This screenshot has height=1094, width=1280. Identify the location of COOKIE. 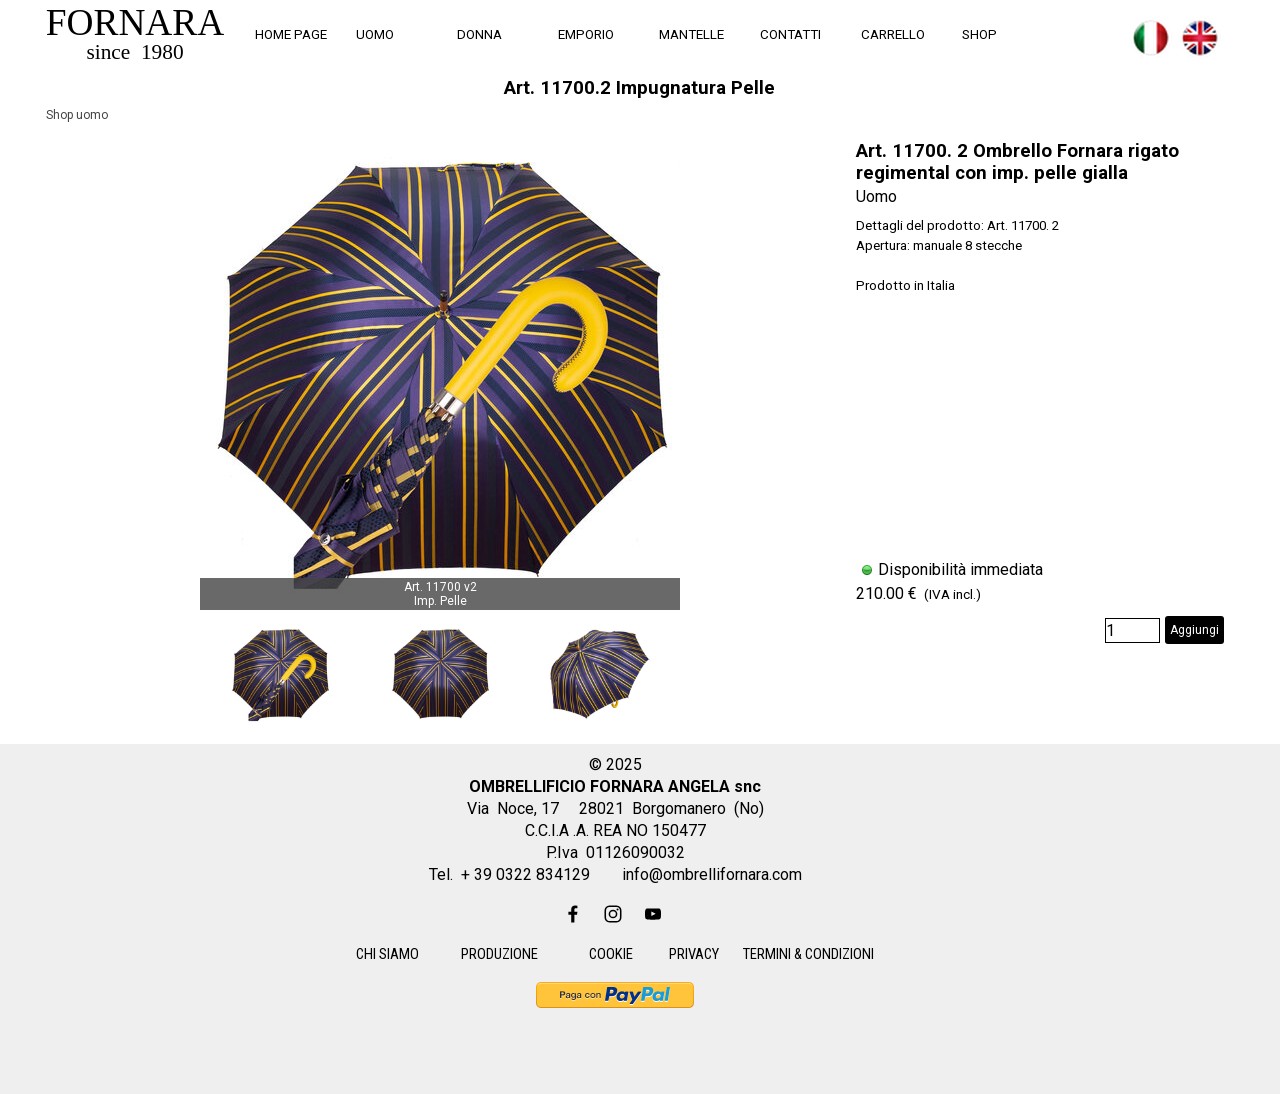
(611, 954).